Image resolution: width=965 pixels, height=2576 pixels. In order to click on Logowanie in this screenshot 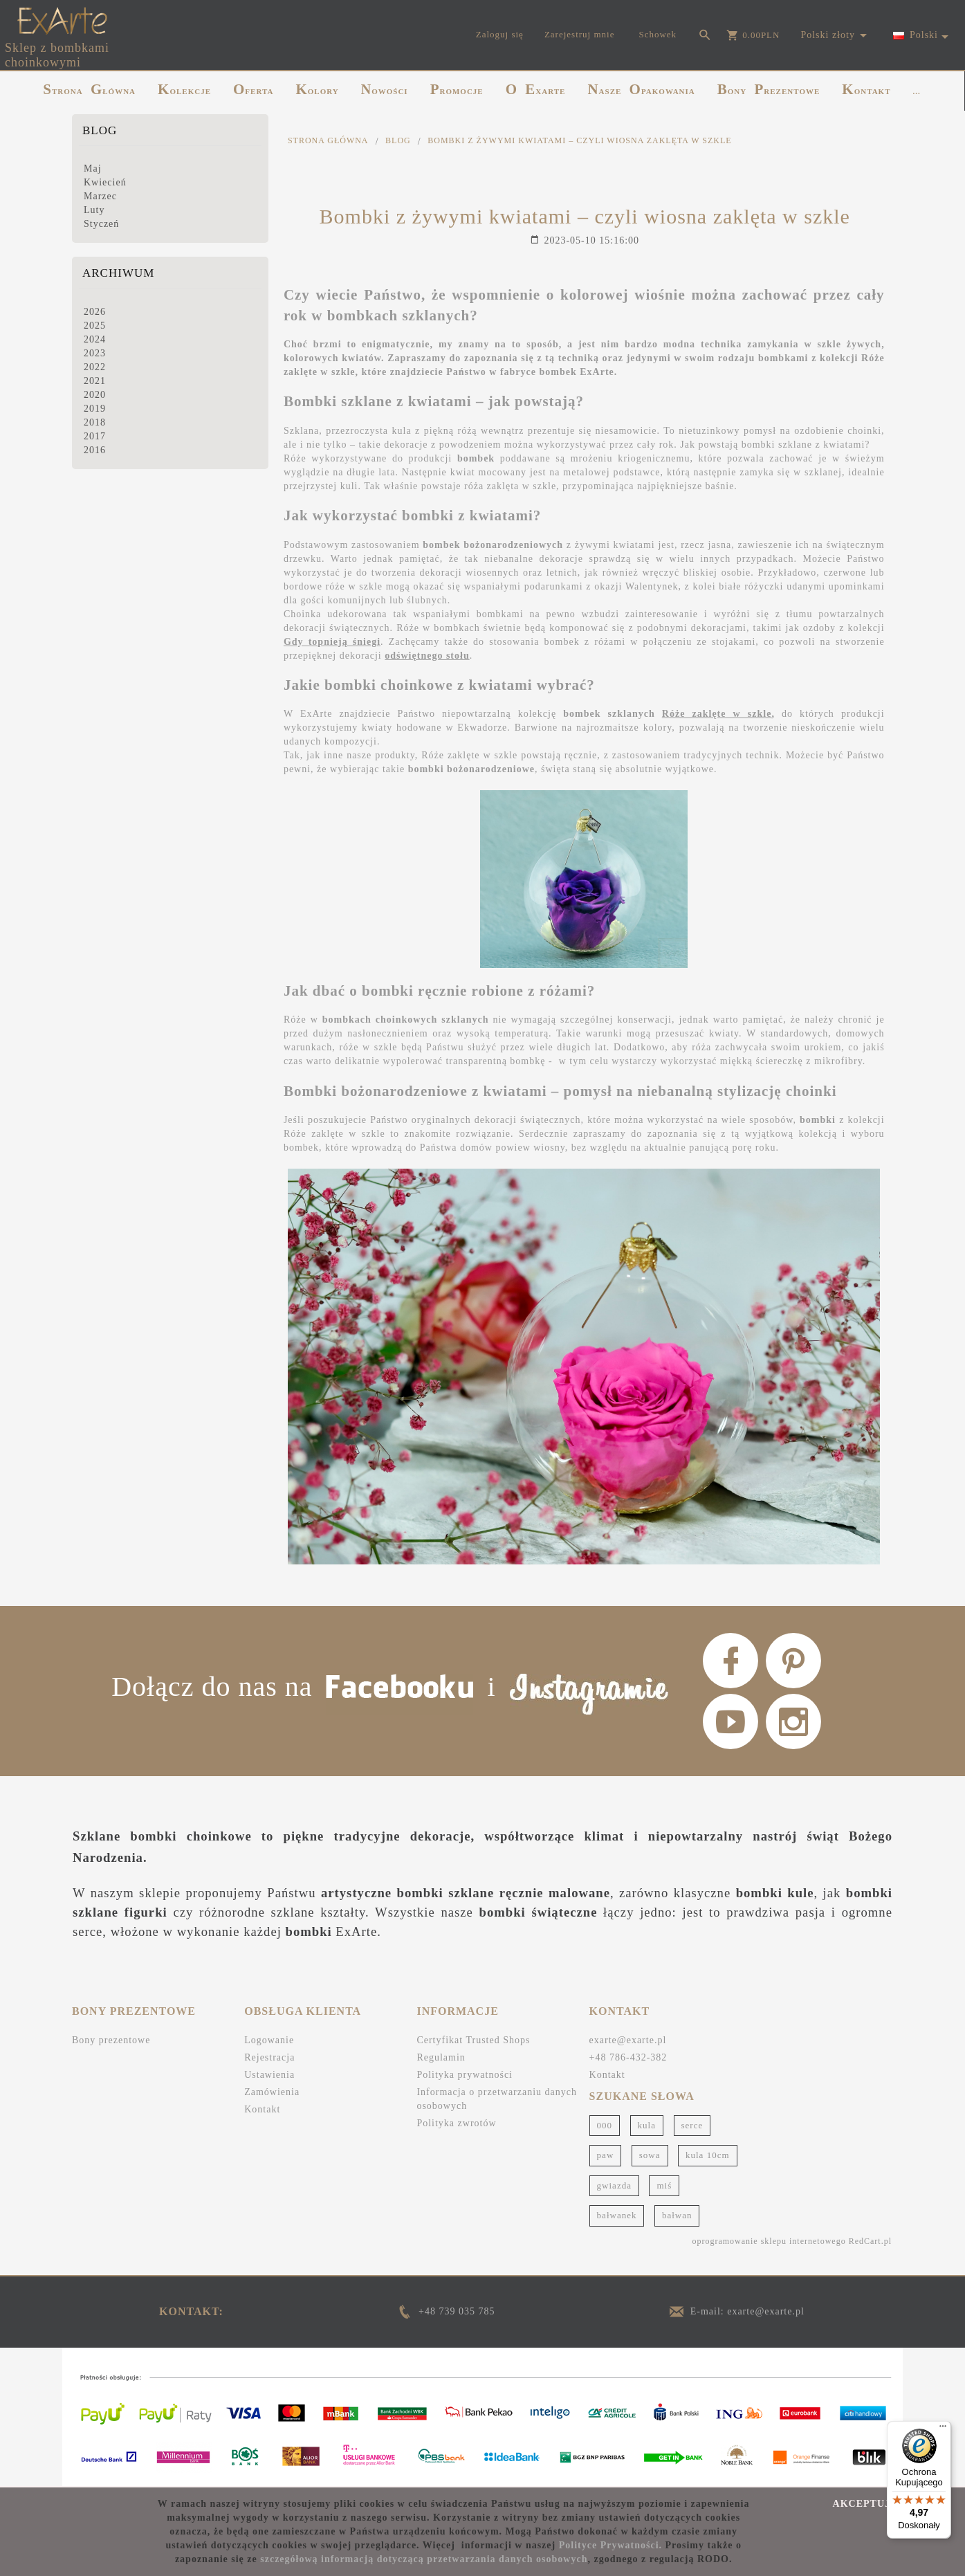, I will do `click(269, 2040)`.